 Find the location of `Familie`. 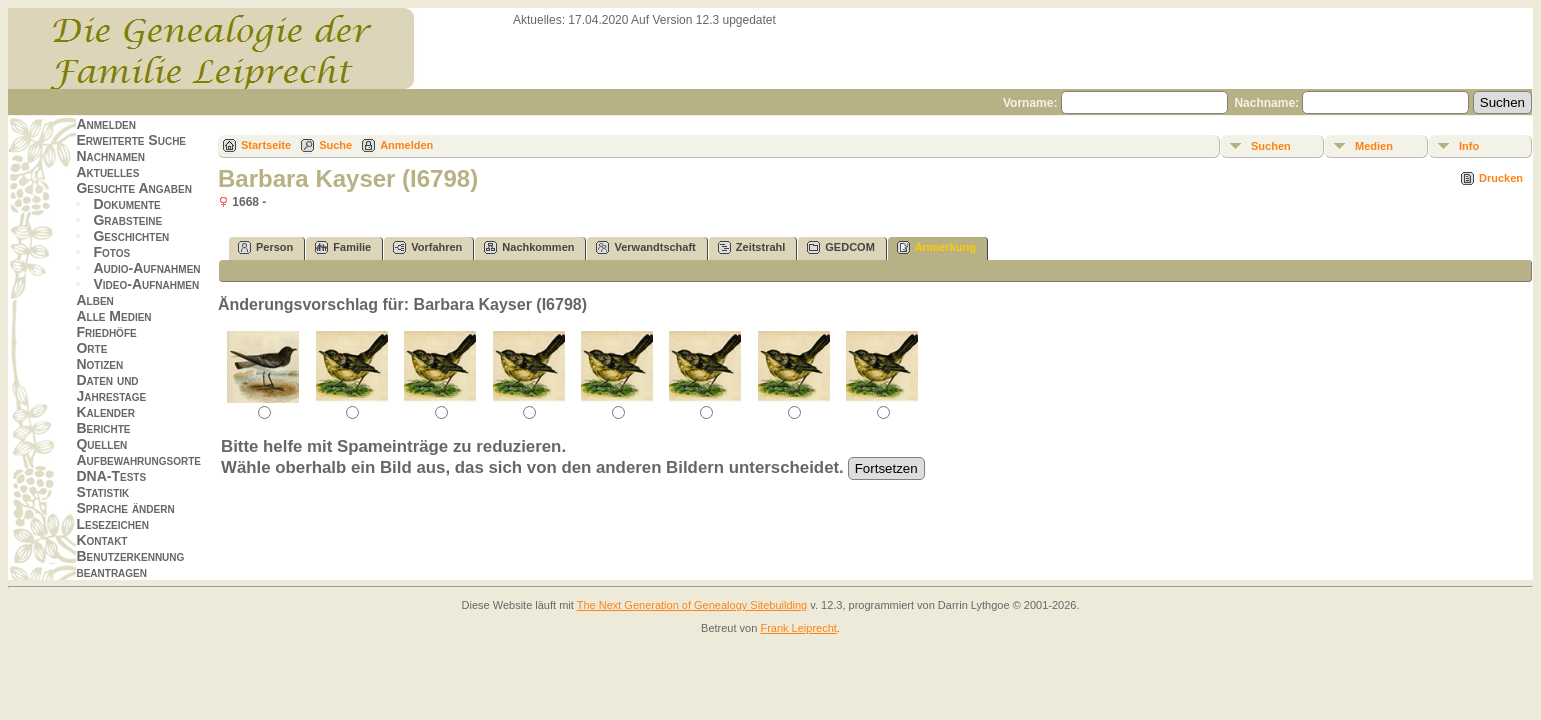

Familie is located at coordinates (343, 247).